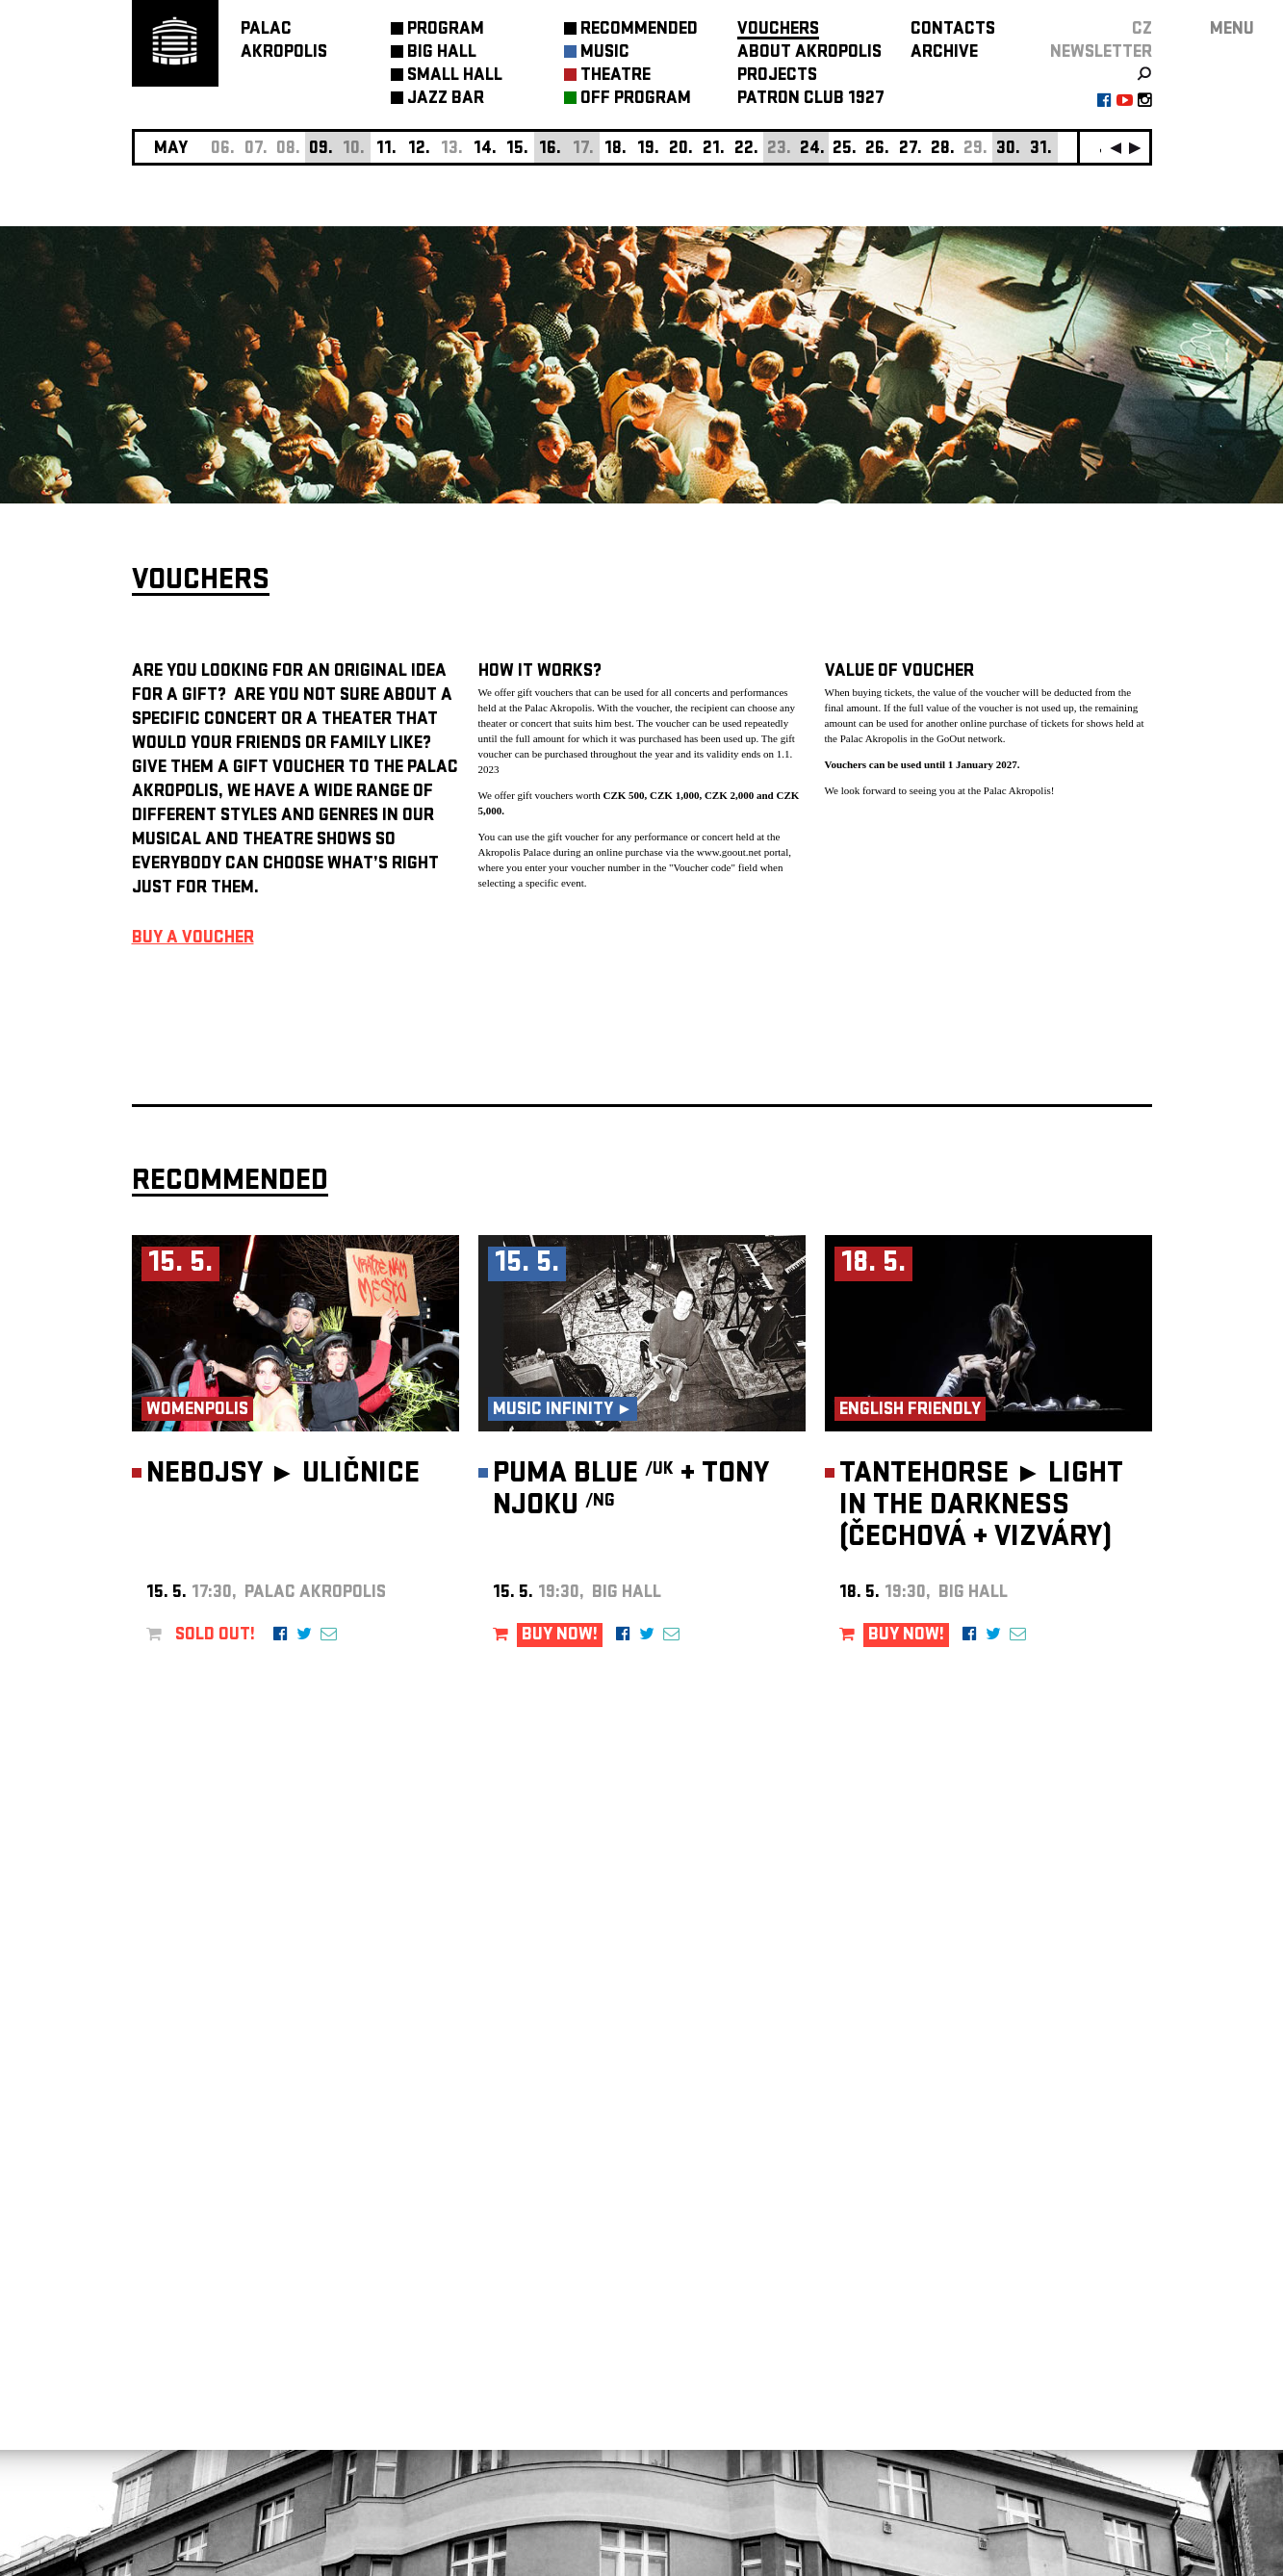 The image size is (1283, 2576). Describe the element at coordinates (845, 150) in the screenshot. I see `25.` at that location.